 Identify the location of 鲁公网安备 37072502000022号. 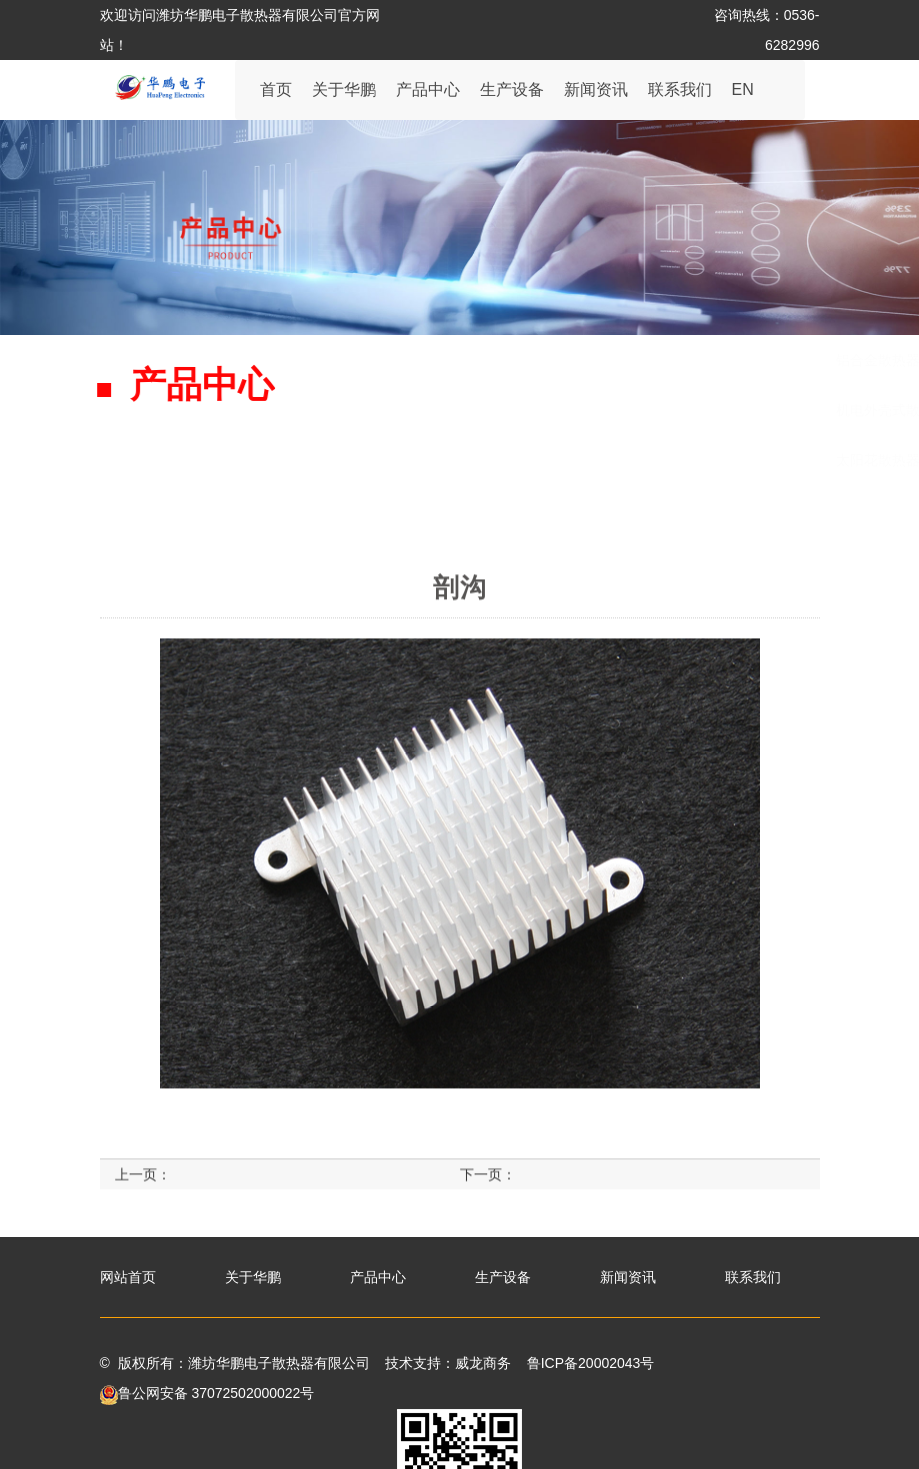
(207, 1393).